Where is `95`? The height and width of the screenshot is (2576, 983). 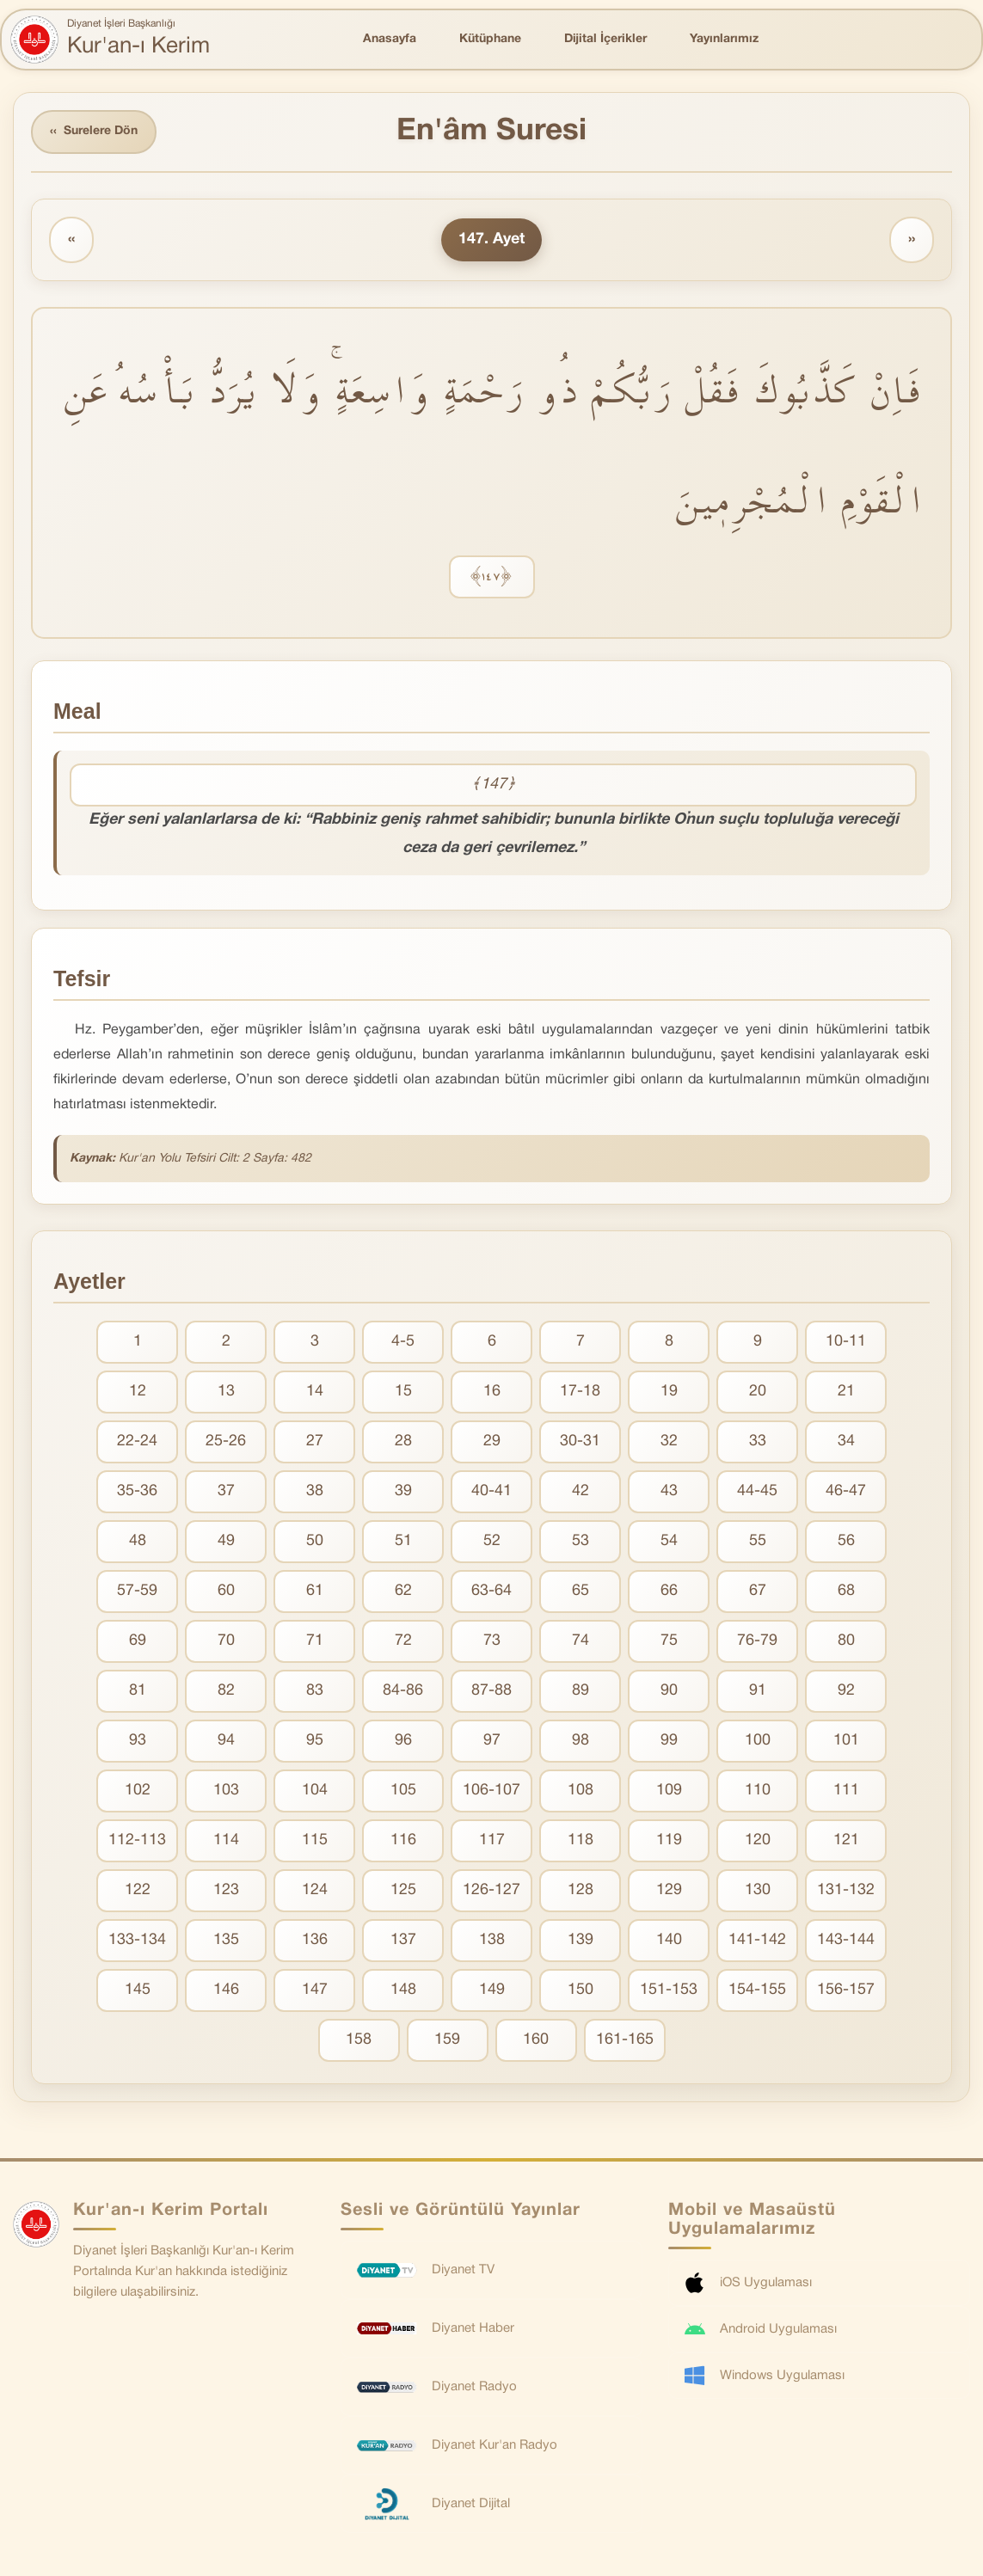 95 is located at coordinates (314, 1740).